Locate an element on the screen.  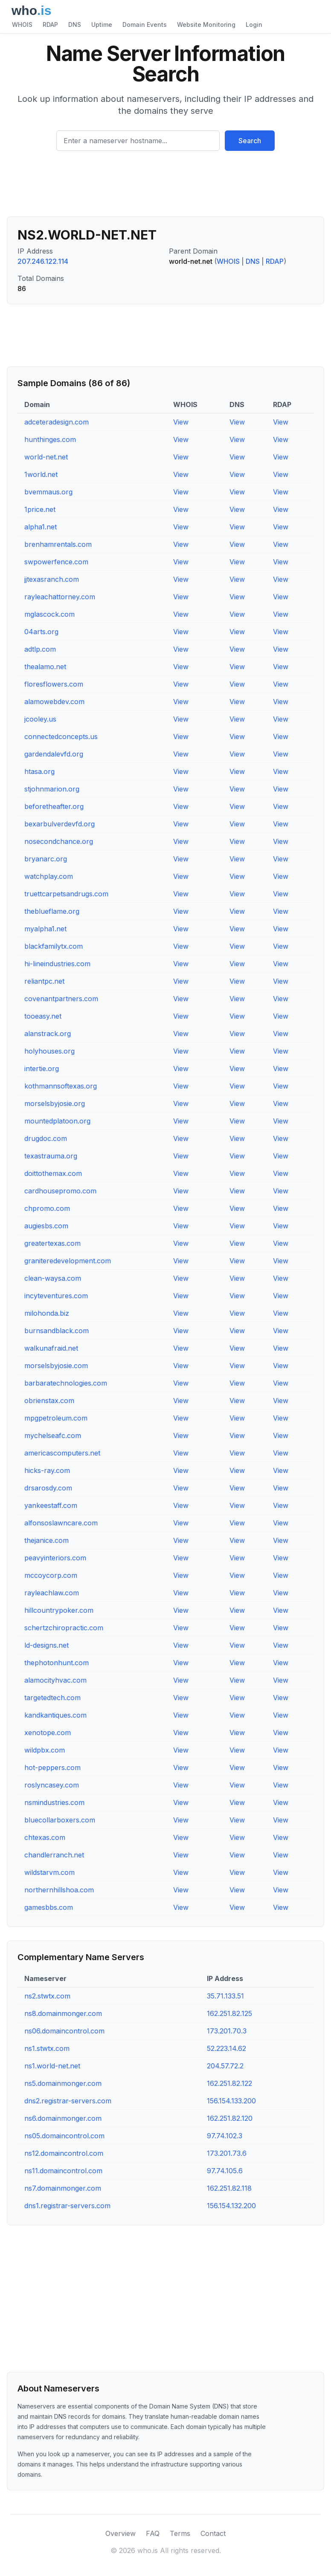
tooeasy.net is located at coordinates (42, 1016).